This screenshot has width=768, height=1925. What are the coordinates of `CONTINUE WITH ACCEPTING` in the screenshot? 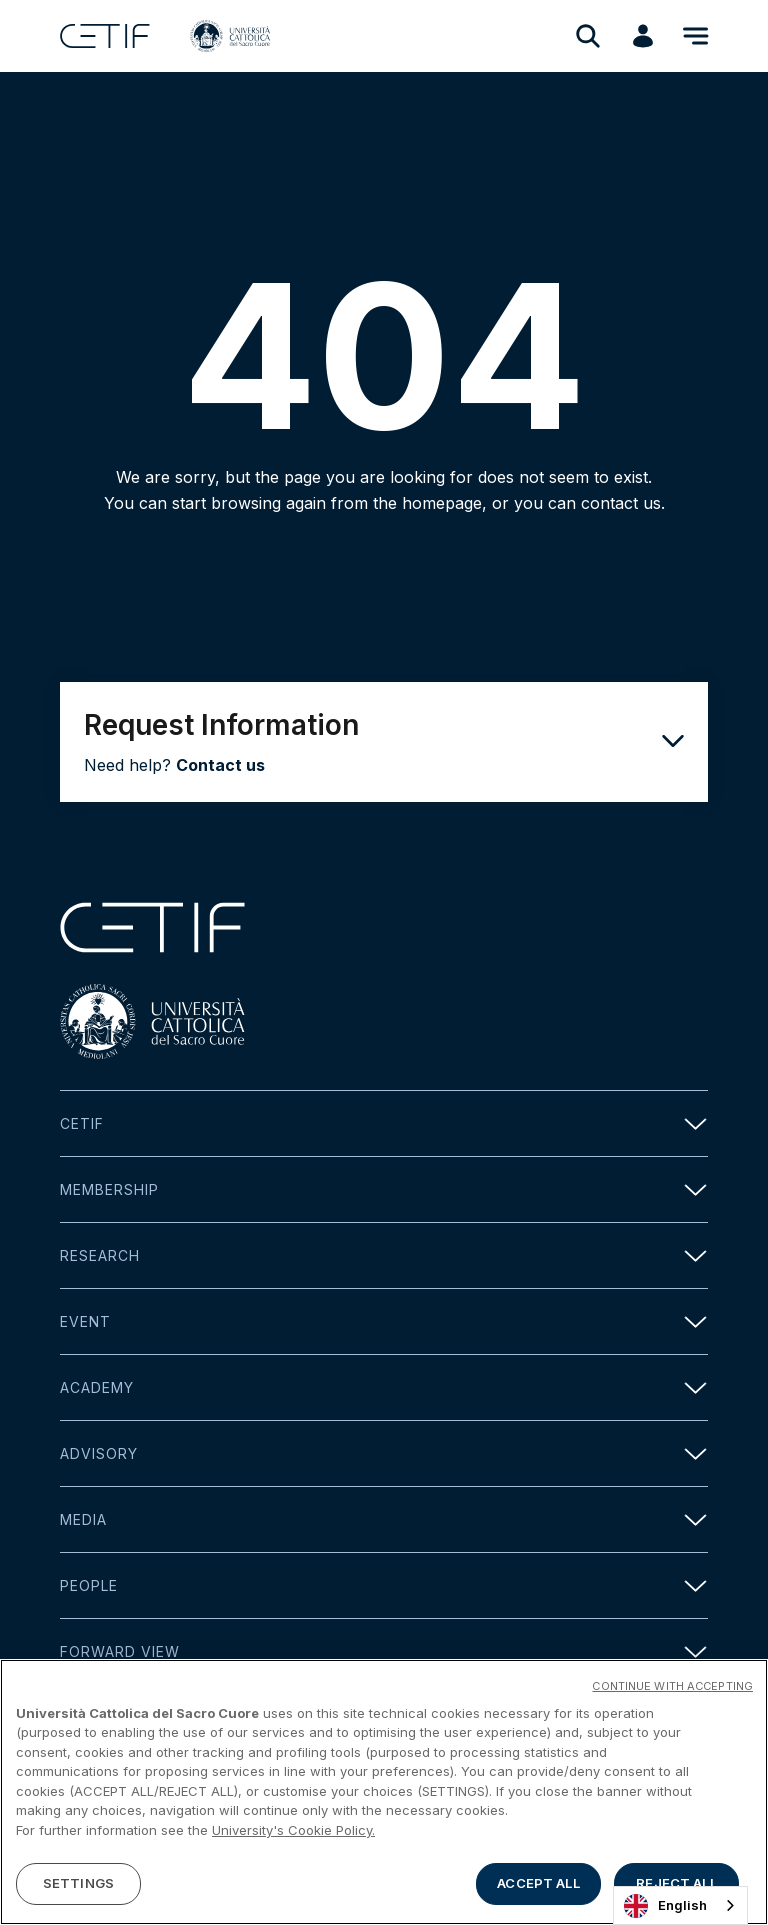 It's located at (672, 1686).